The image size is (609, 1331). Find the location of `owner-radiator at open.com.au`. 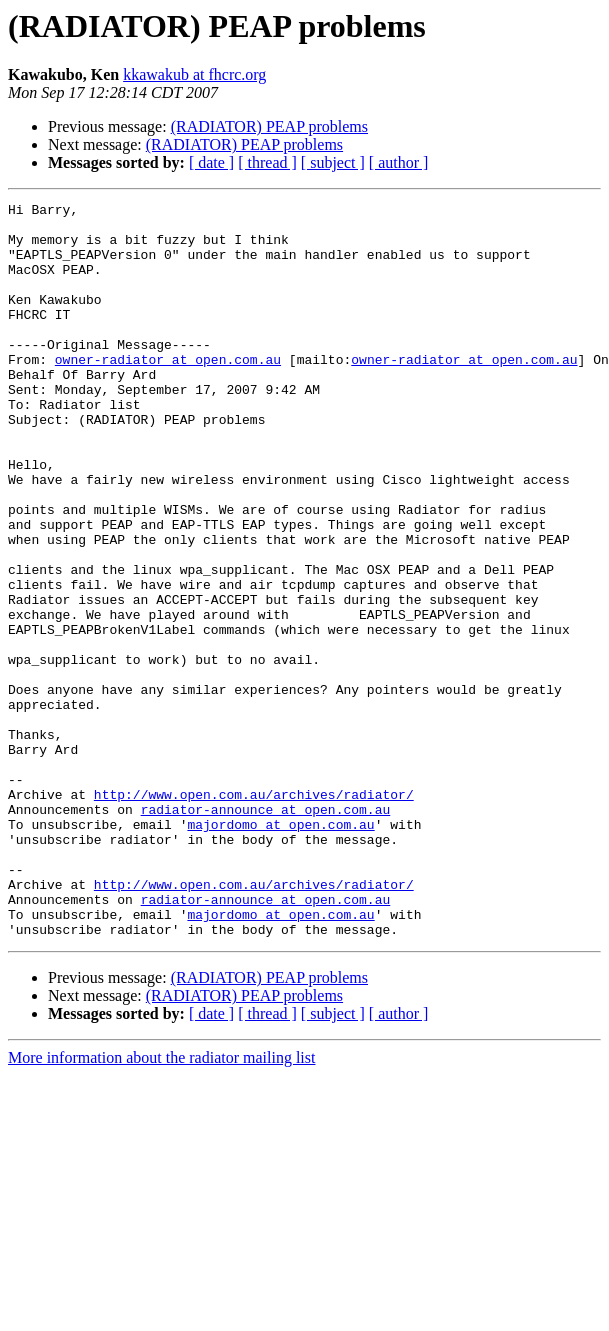

owner-radiator at open.com.au is located at coordinates (168, 392).